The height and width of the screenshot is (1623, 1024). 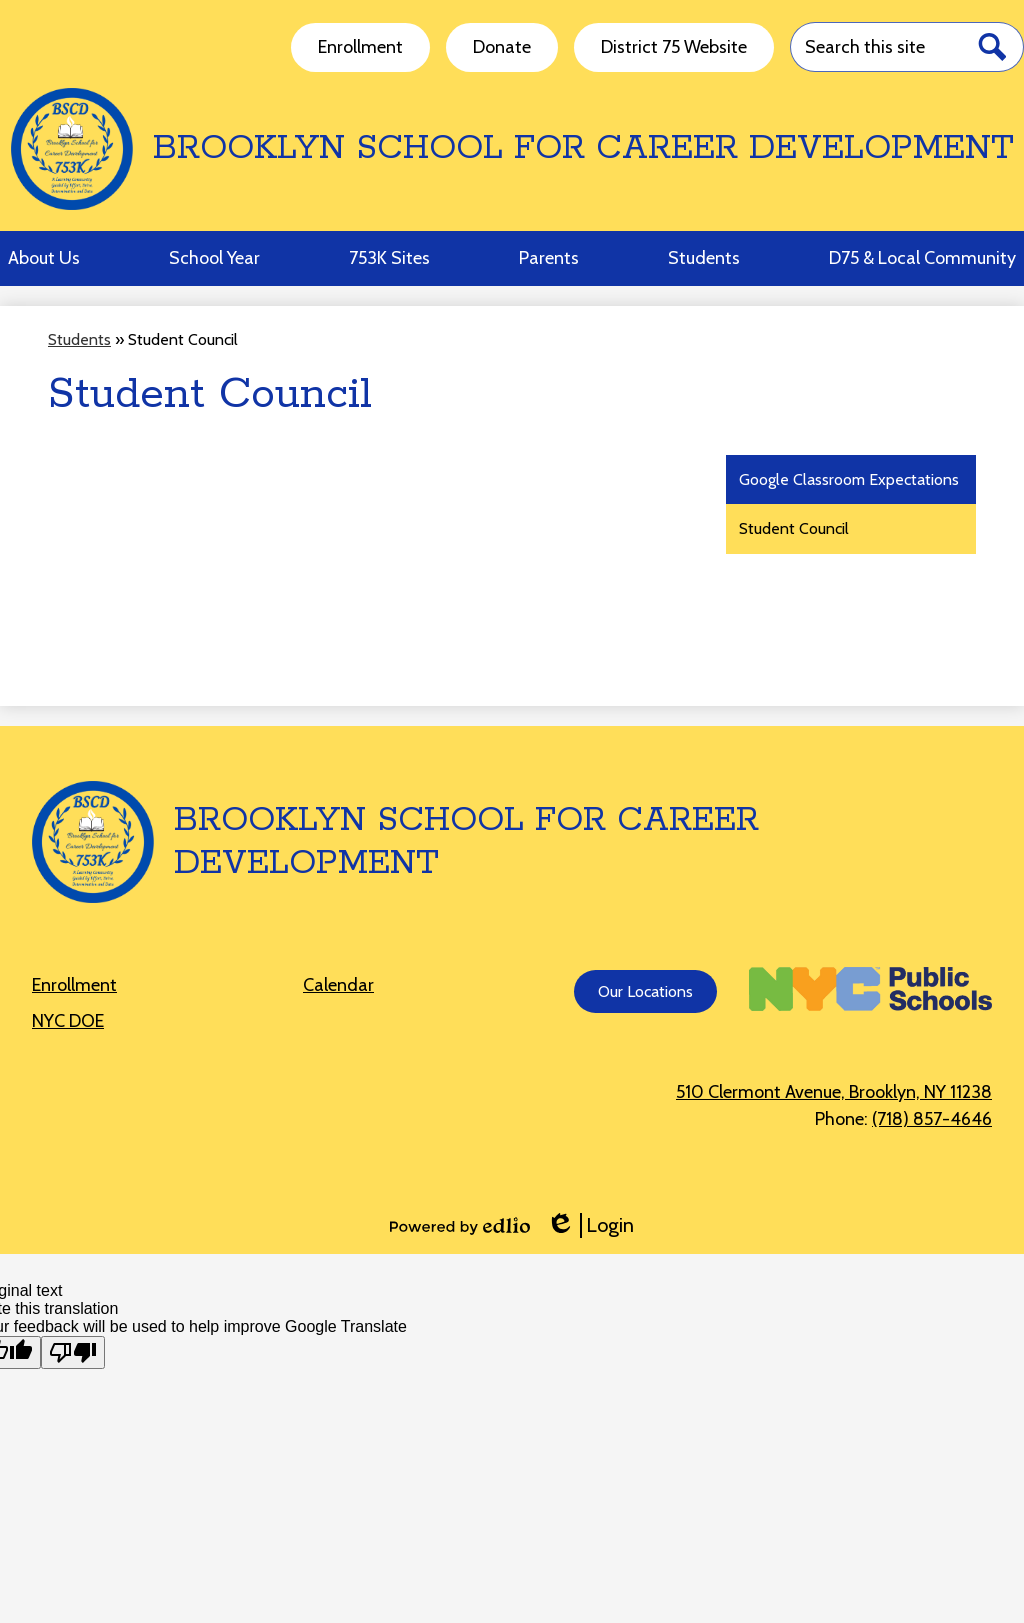 What do you see at coordinates (590, 1225) in the screenshot?
I see `Login` at bounding box center [590, 1225].